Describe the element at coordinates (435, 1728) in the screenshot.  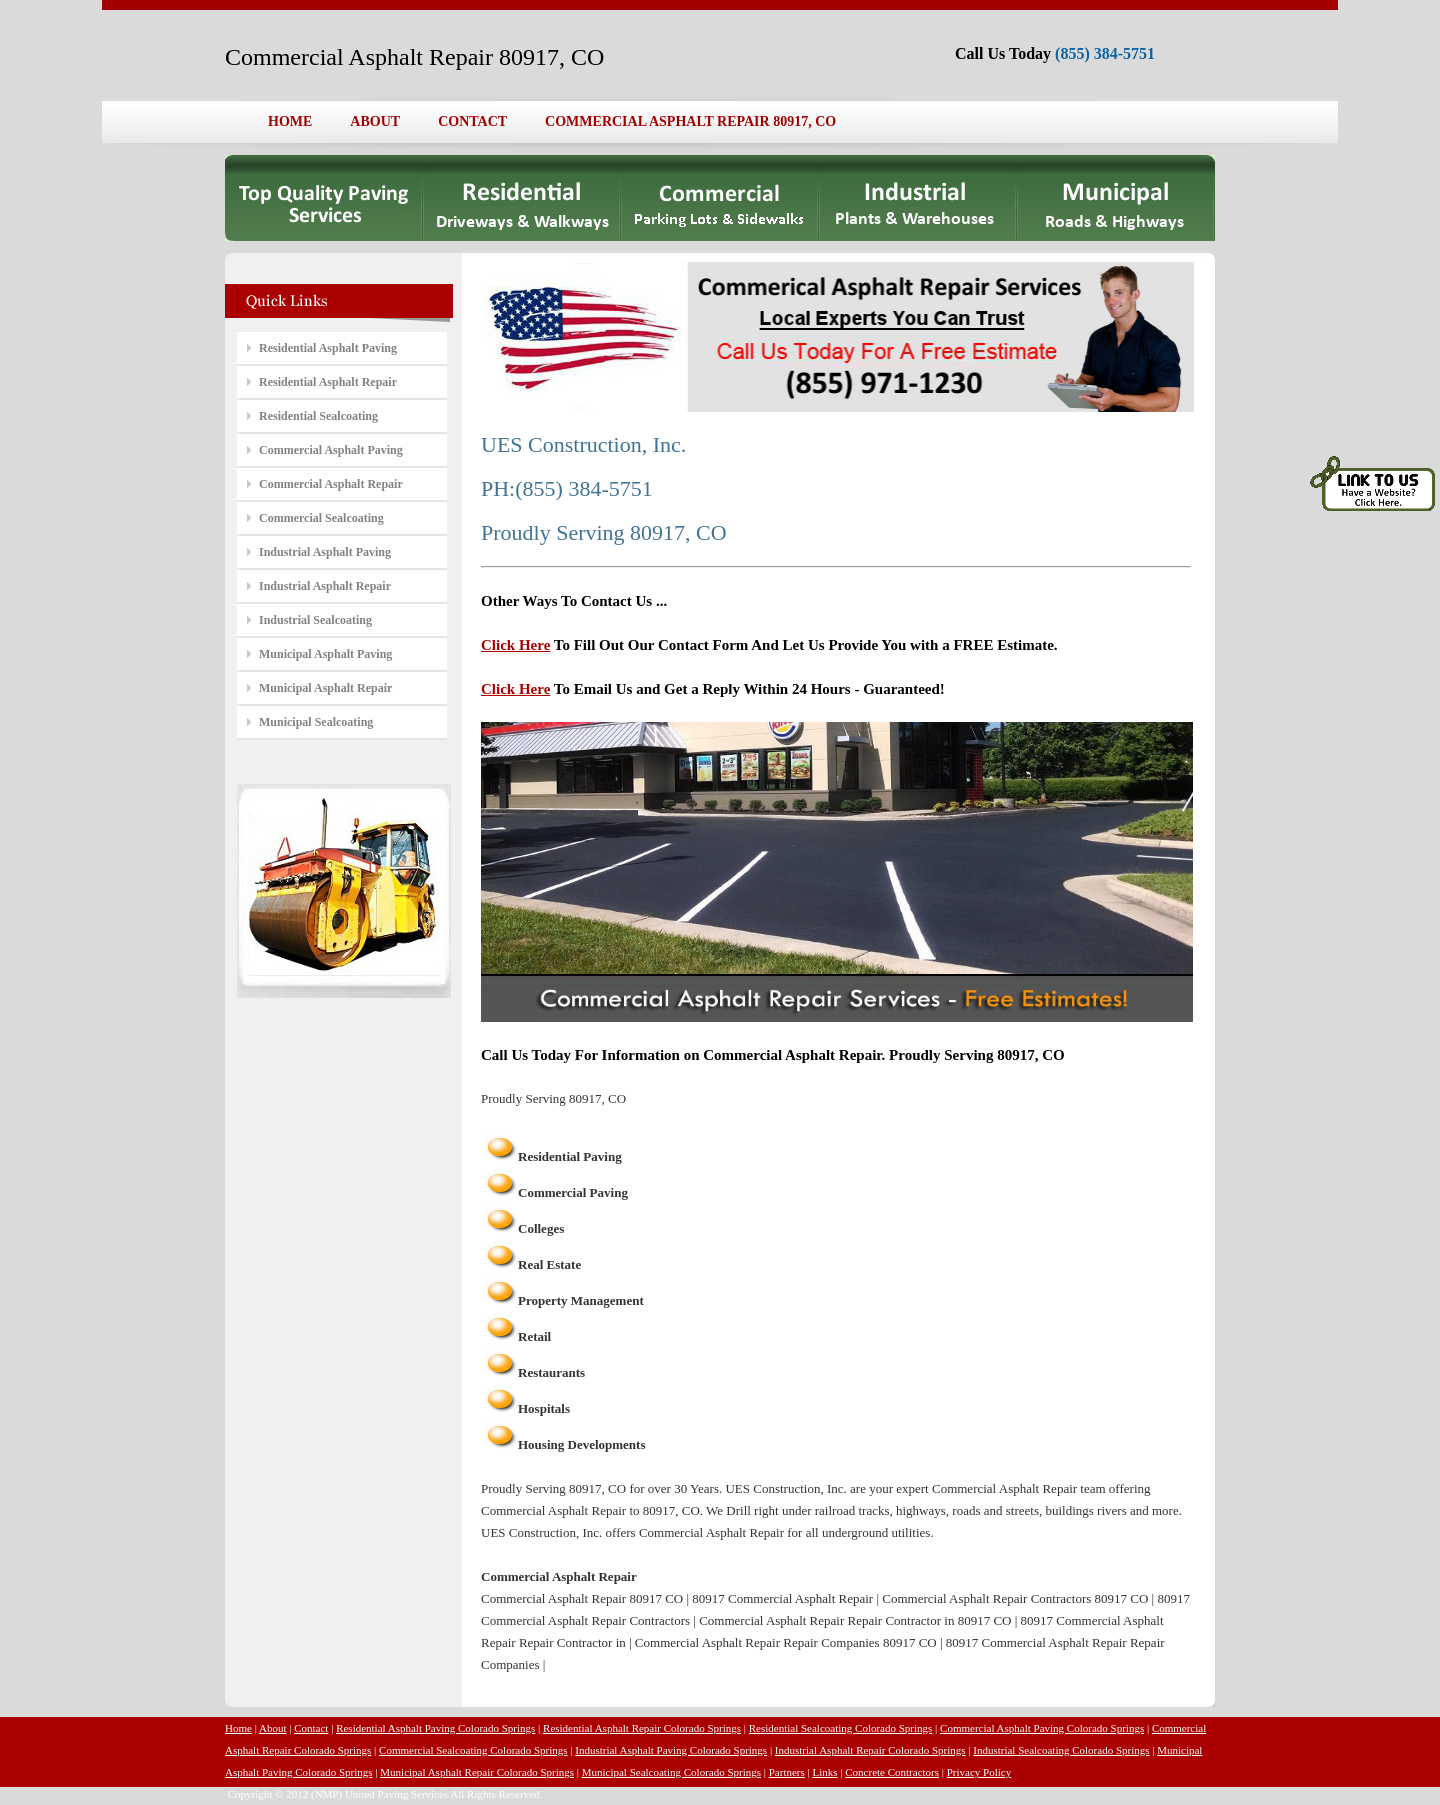
I see `Residential Asphalt Paving Colorado Springs` at that location.